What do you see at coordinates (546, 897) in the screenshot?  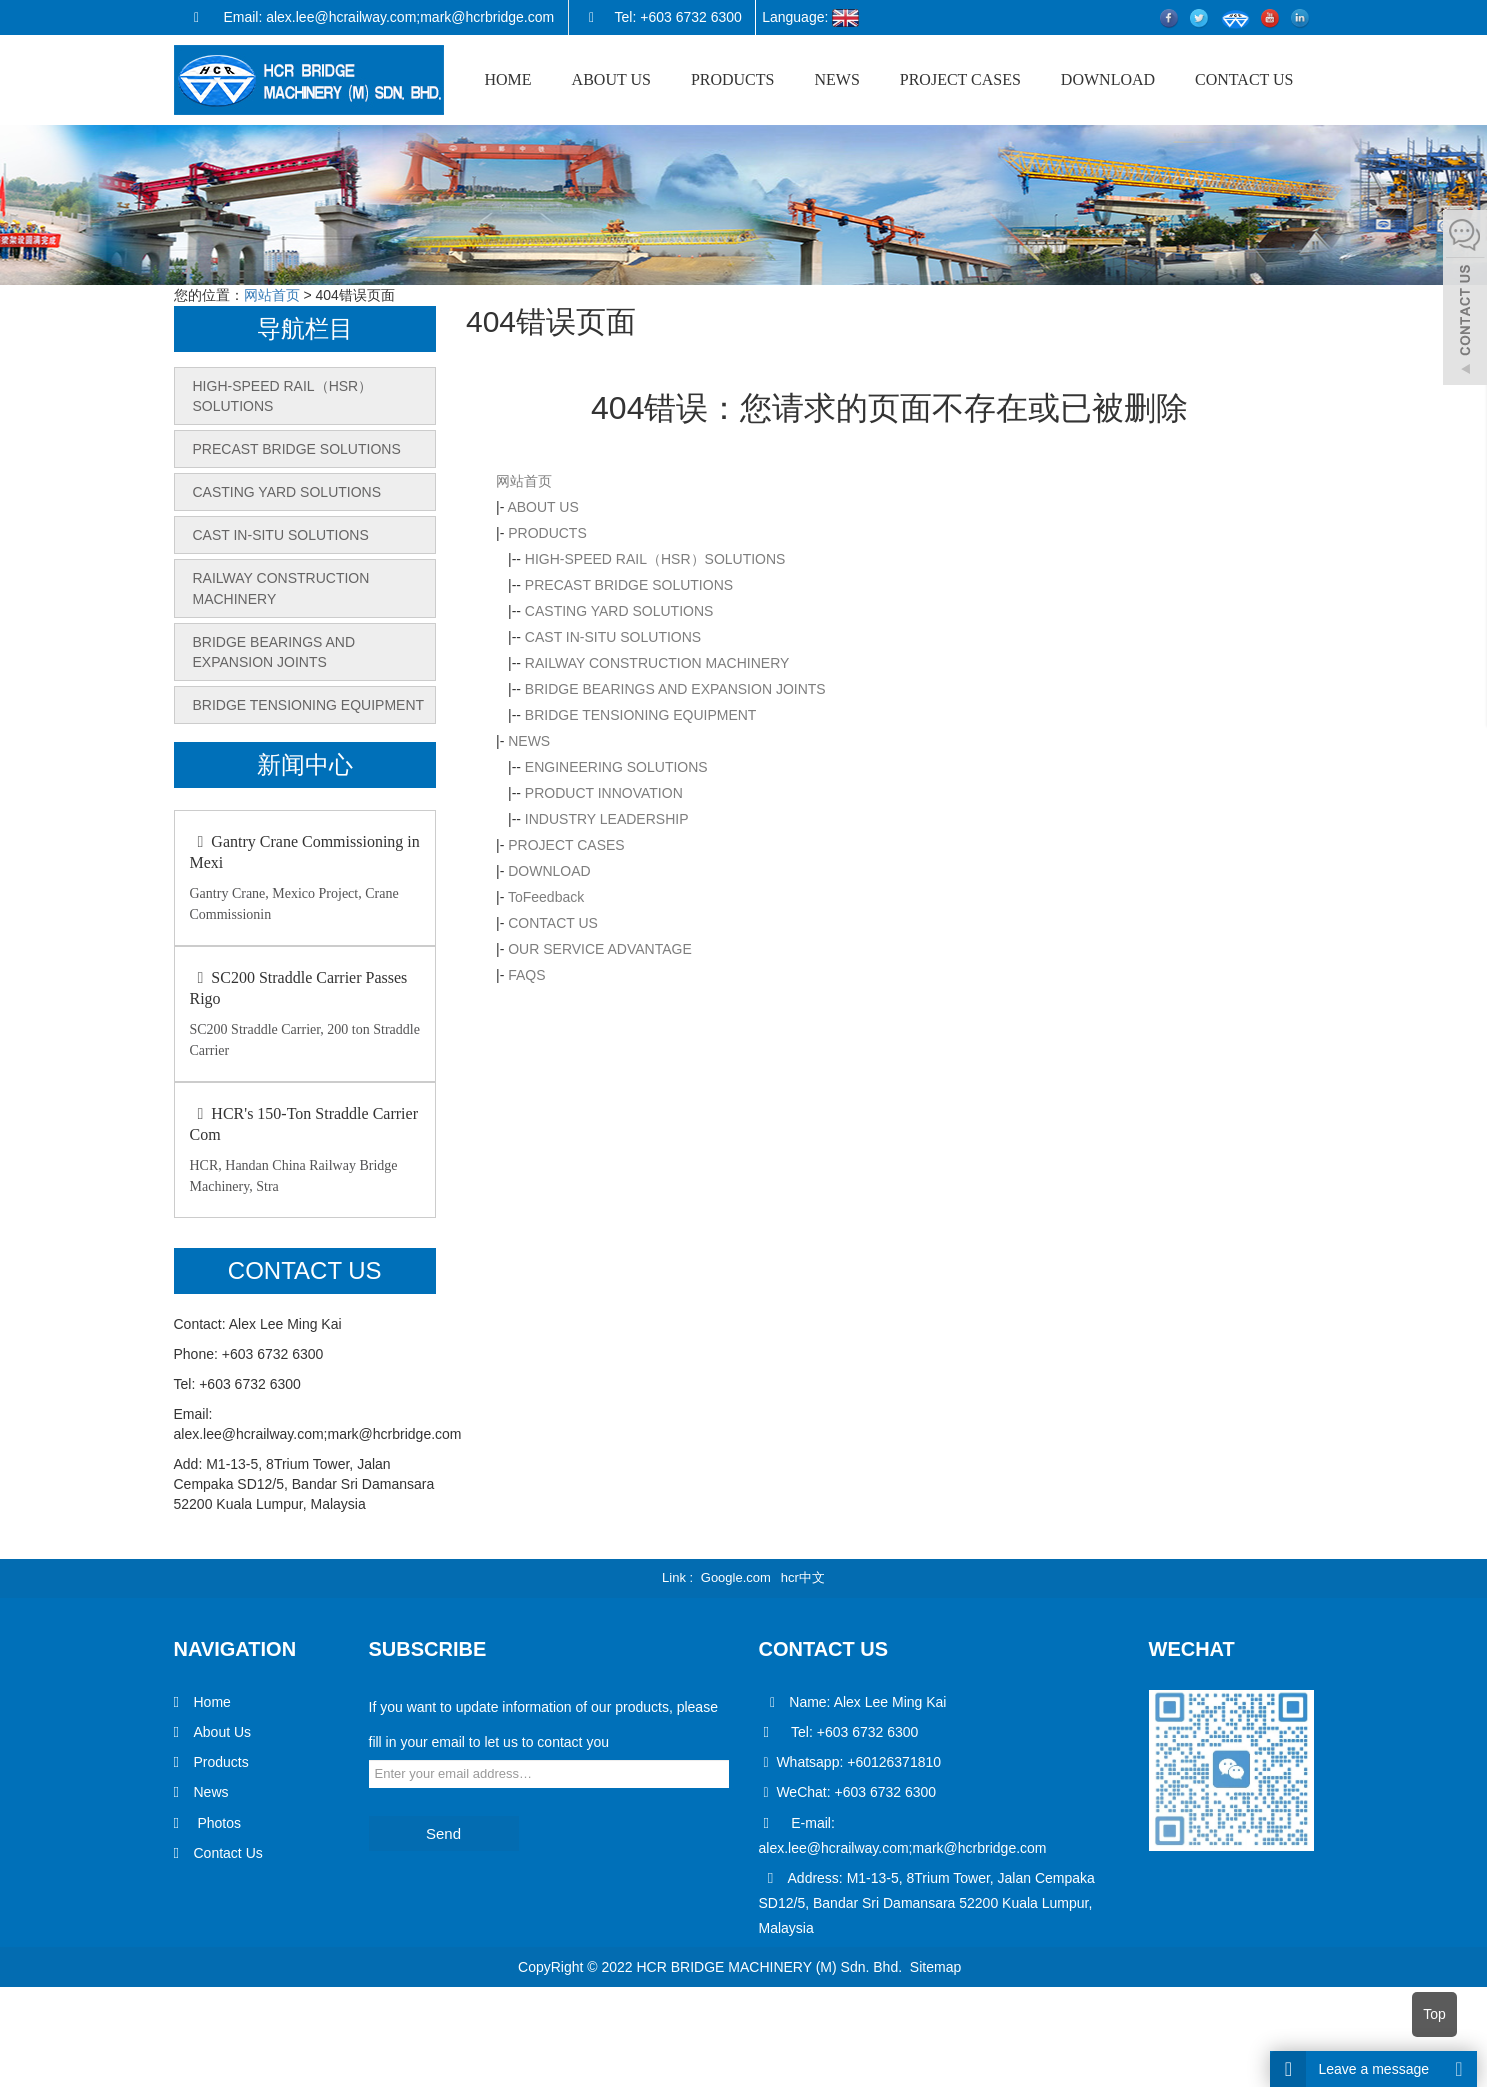 I see `ToFeedback` at bounding box center [546, 897].